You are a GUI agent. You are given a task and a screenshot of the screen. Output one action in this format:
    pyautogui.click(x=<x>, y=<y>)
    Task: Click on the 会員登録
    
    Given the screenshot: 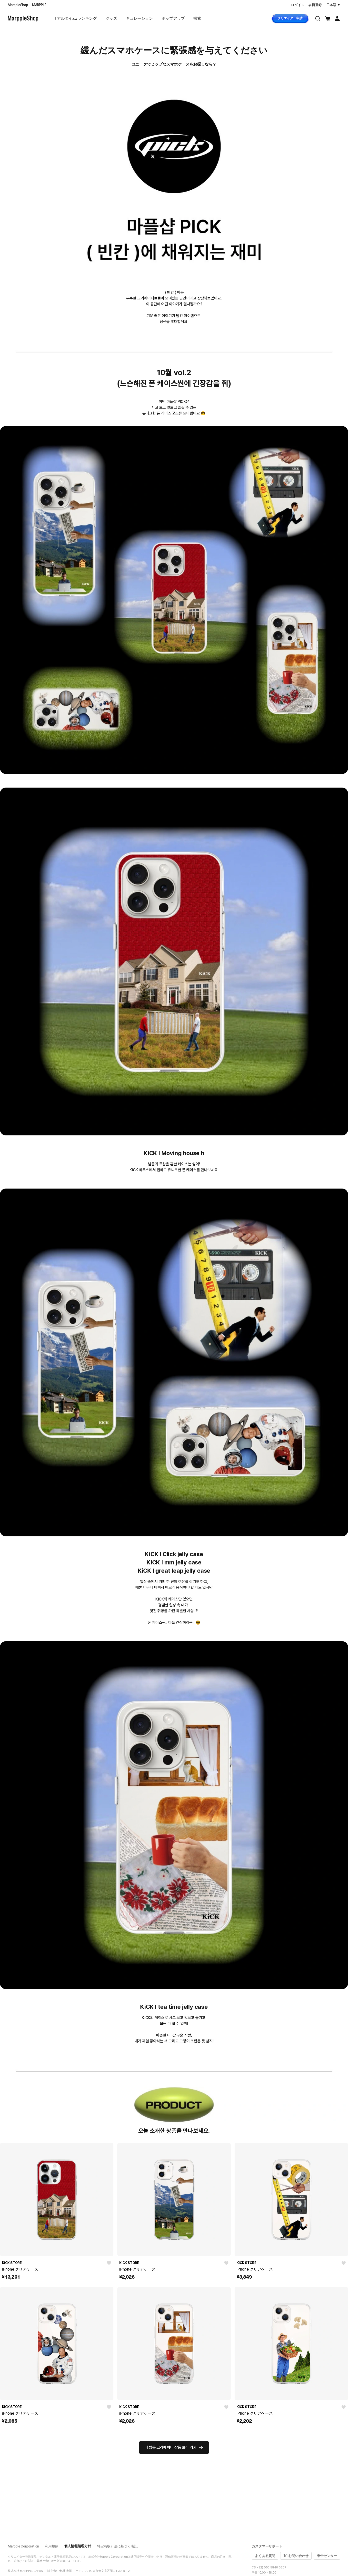 What is the action you would take?
    pyautogui.click(x=315, y=5)
    